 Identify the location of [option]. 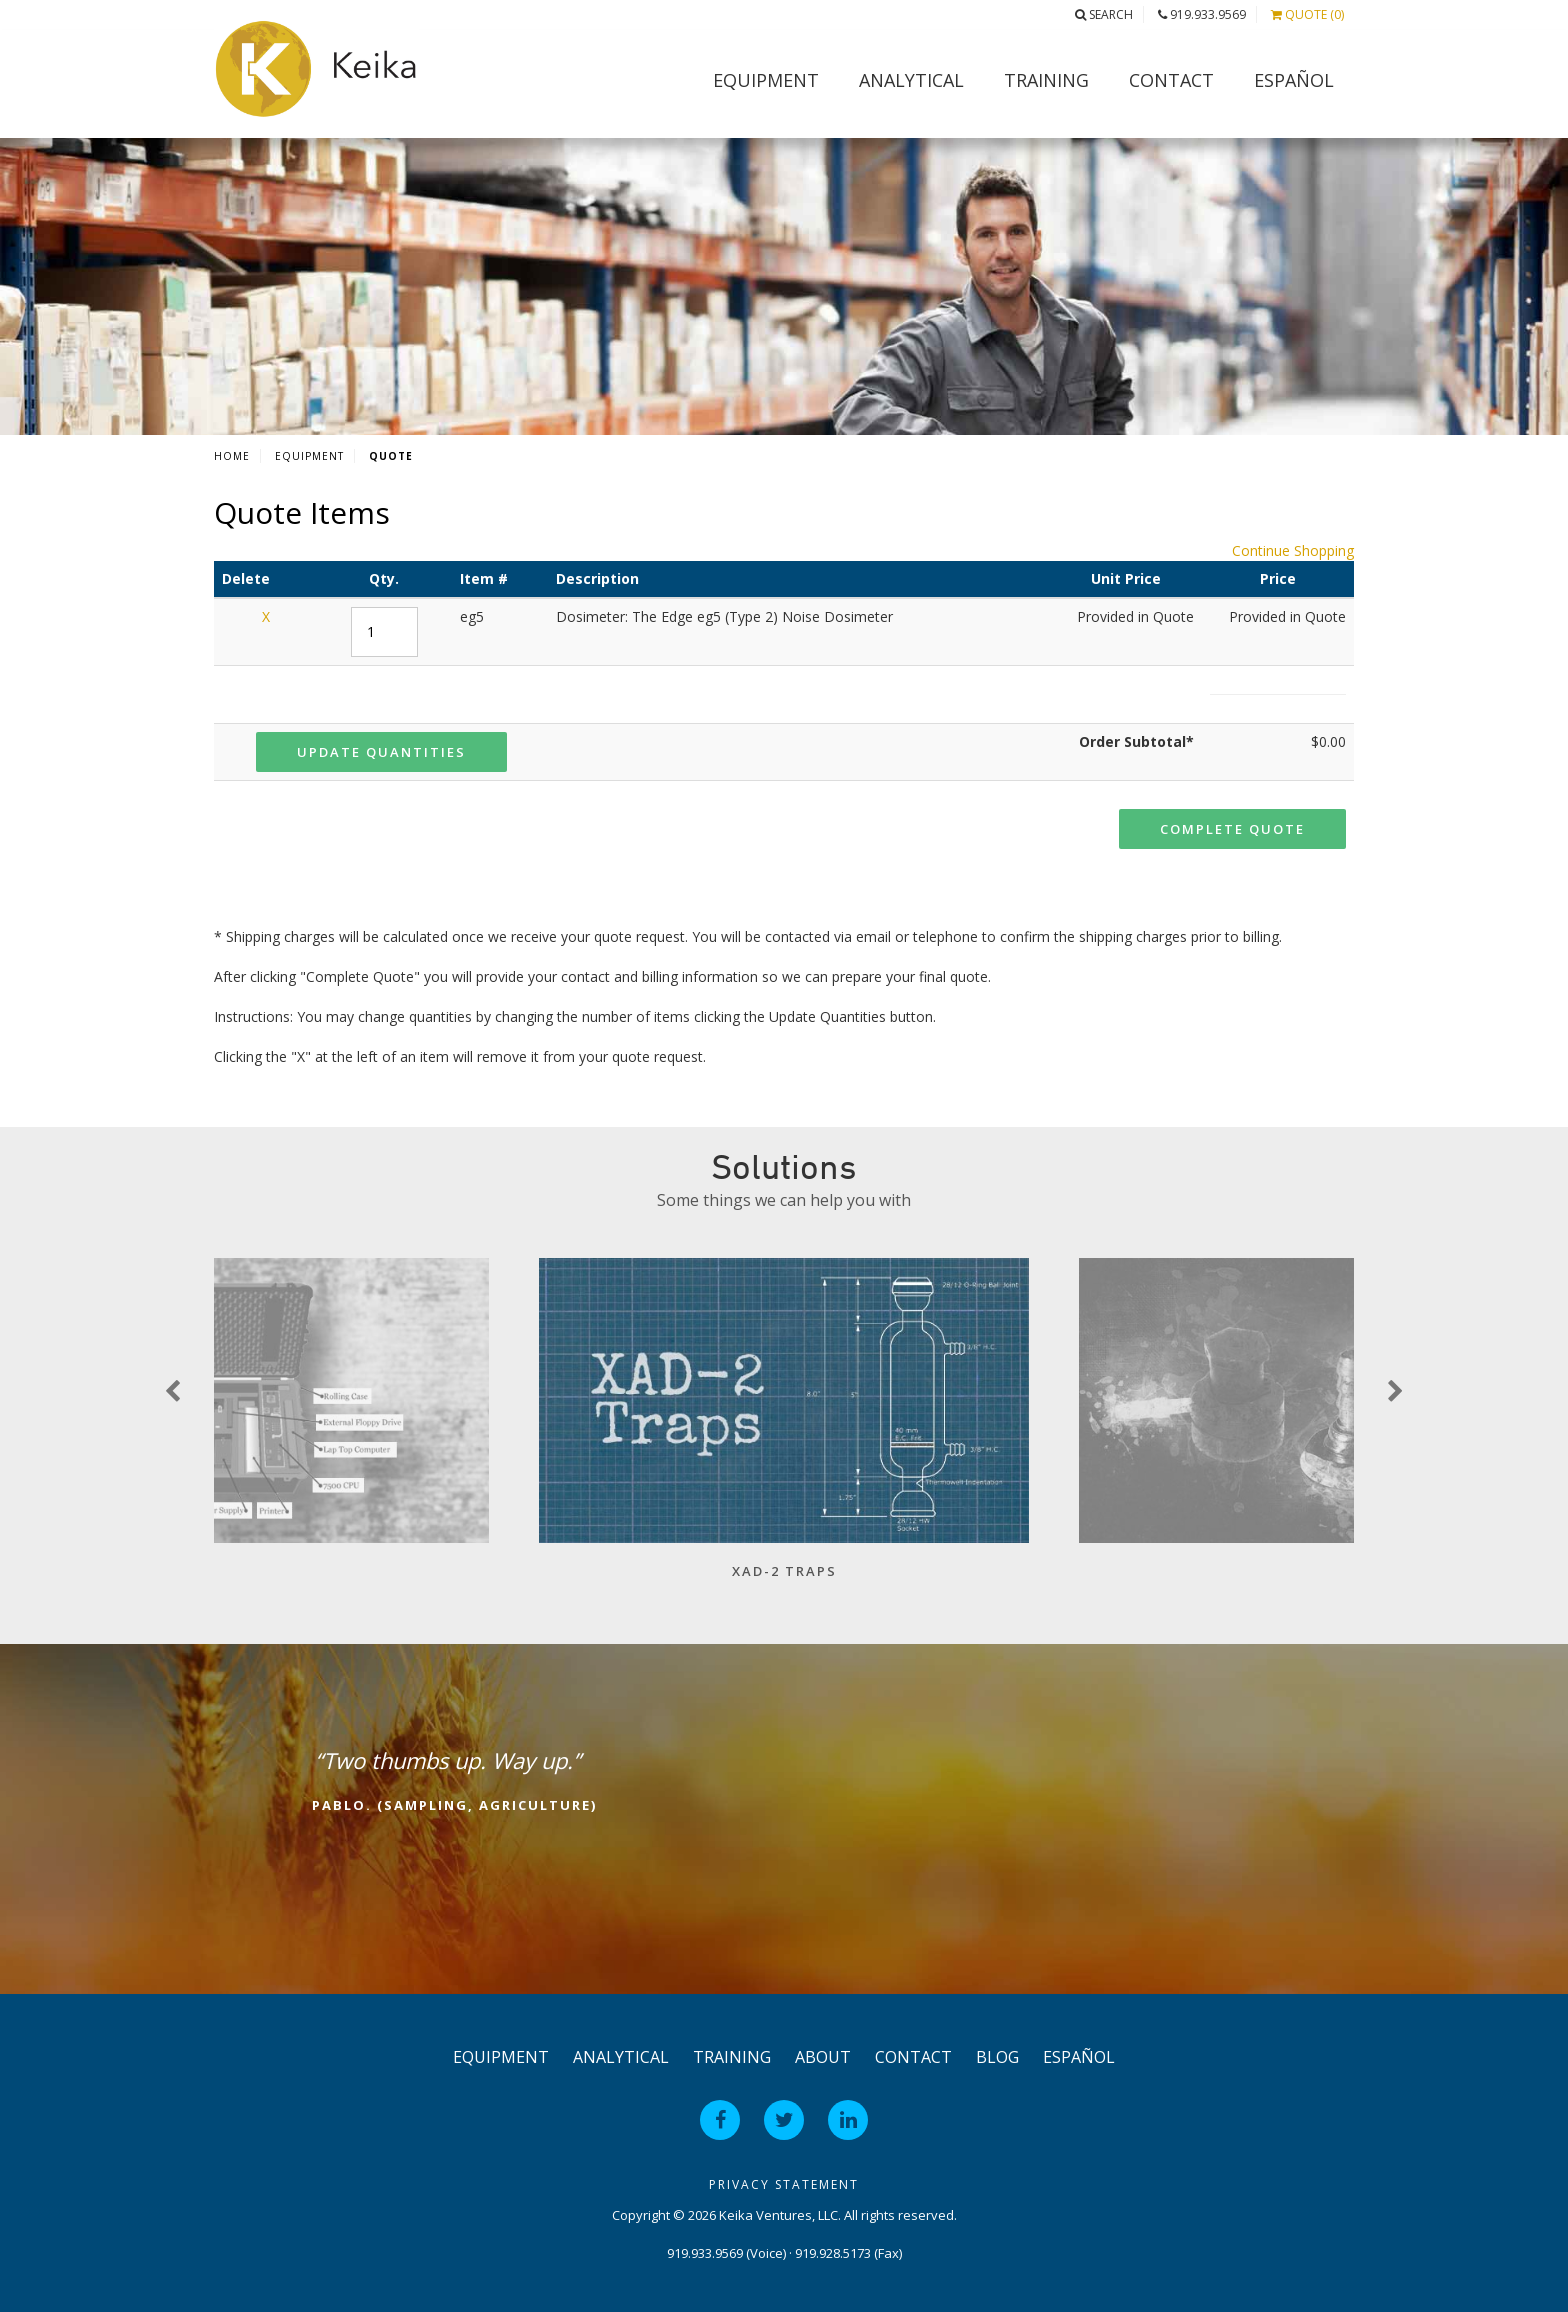
(784, 1429).